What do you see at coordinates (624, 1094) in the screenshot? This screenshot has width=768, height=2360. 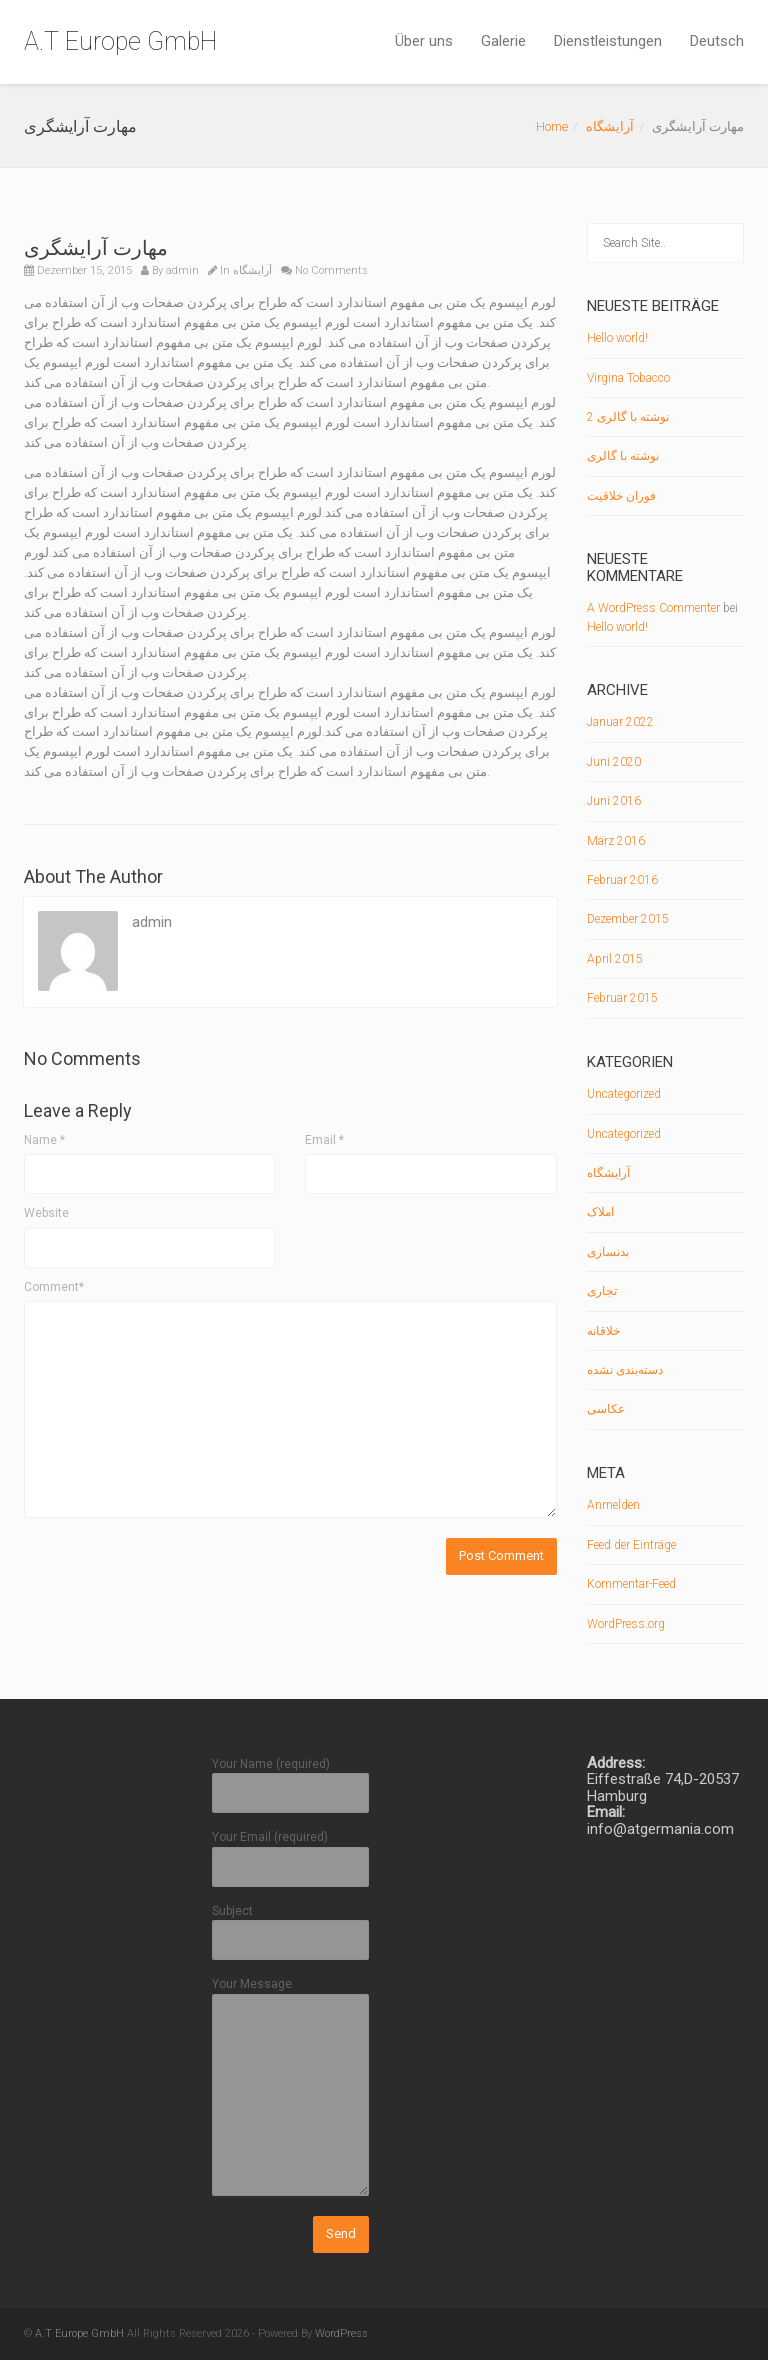 I see `Uncategorized` at bounding box center [624, 1094].